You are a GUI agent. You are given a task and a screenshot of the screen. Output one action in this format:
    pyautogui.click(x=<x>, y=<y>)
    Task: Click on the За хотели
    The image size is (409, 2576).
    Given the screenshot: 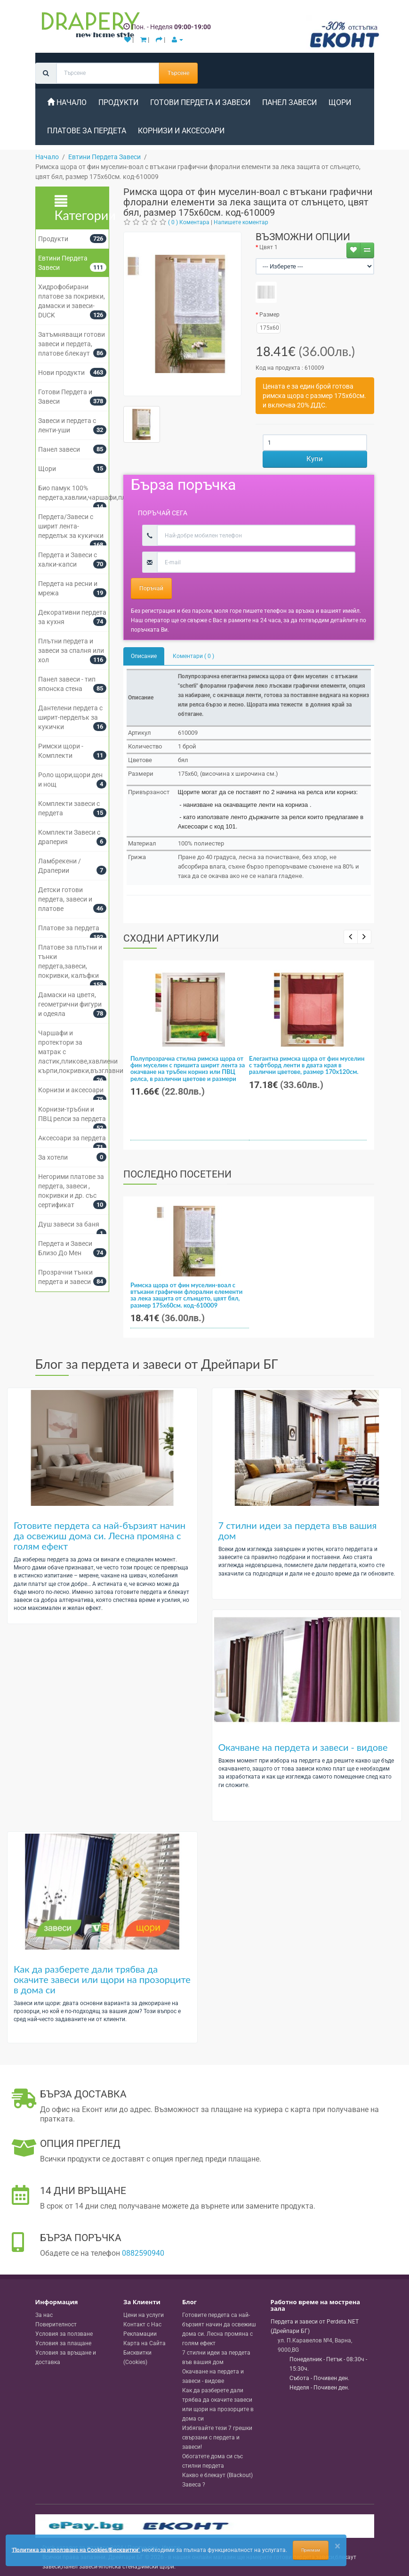 What is the action you would take?
    pyautogui.click(x=53, y=1157)
    